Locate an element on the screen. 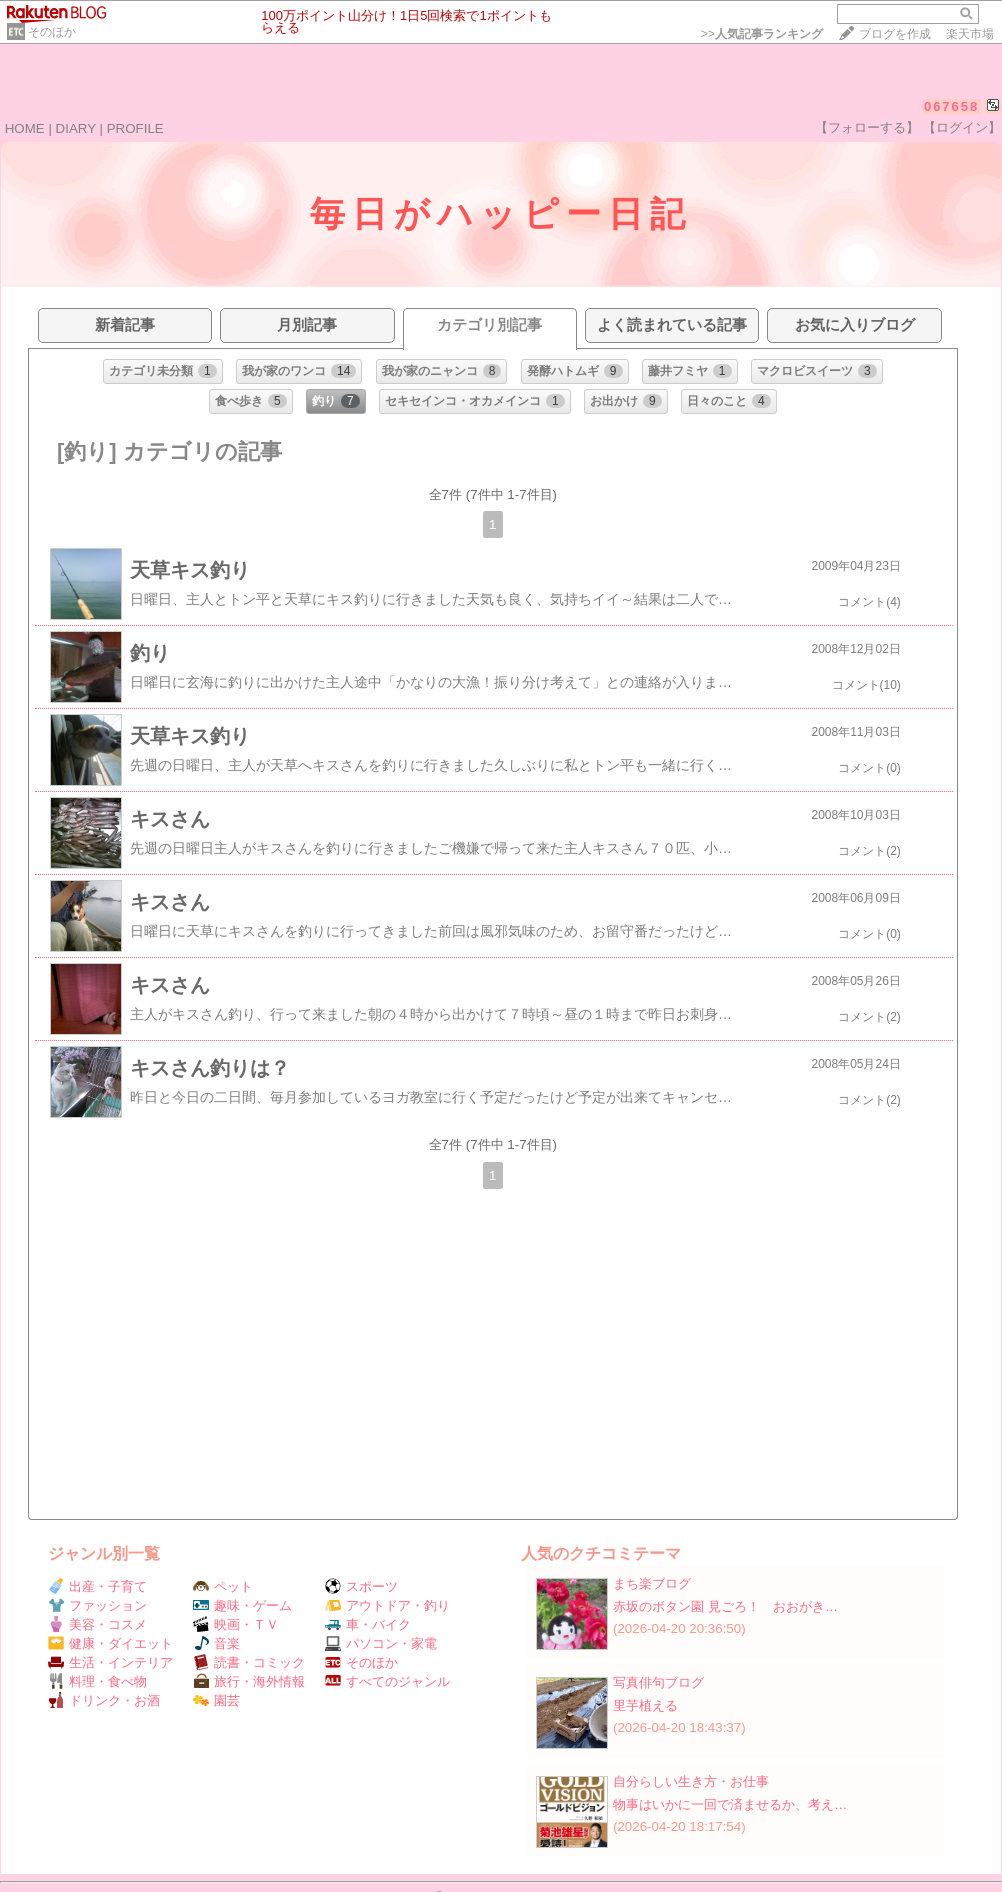 Image resolution: width=1002 pixels, height=1892 pixels. 【フォローする】 is located at coordinates (867, 127).